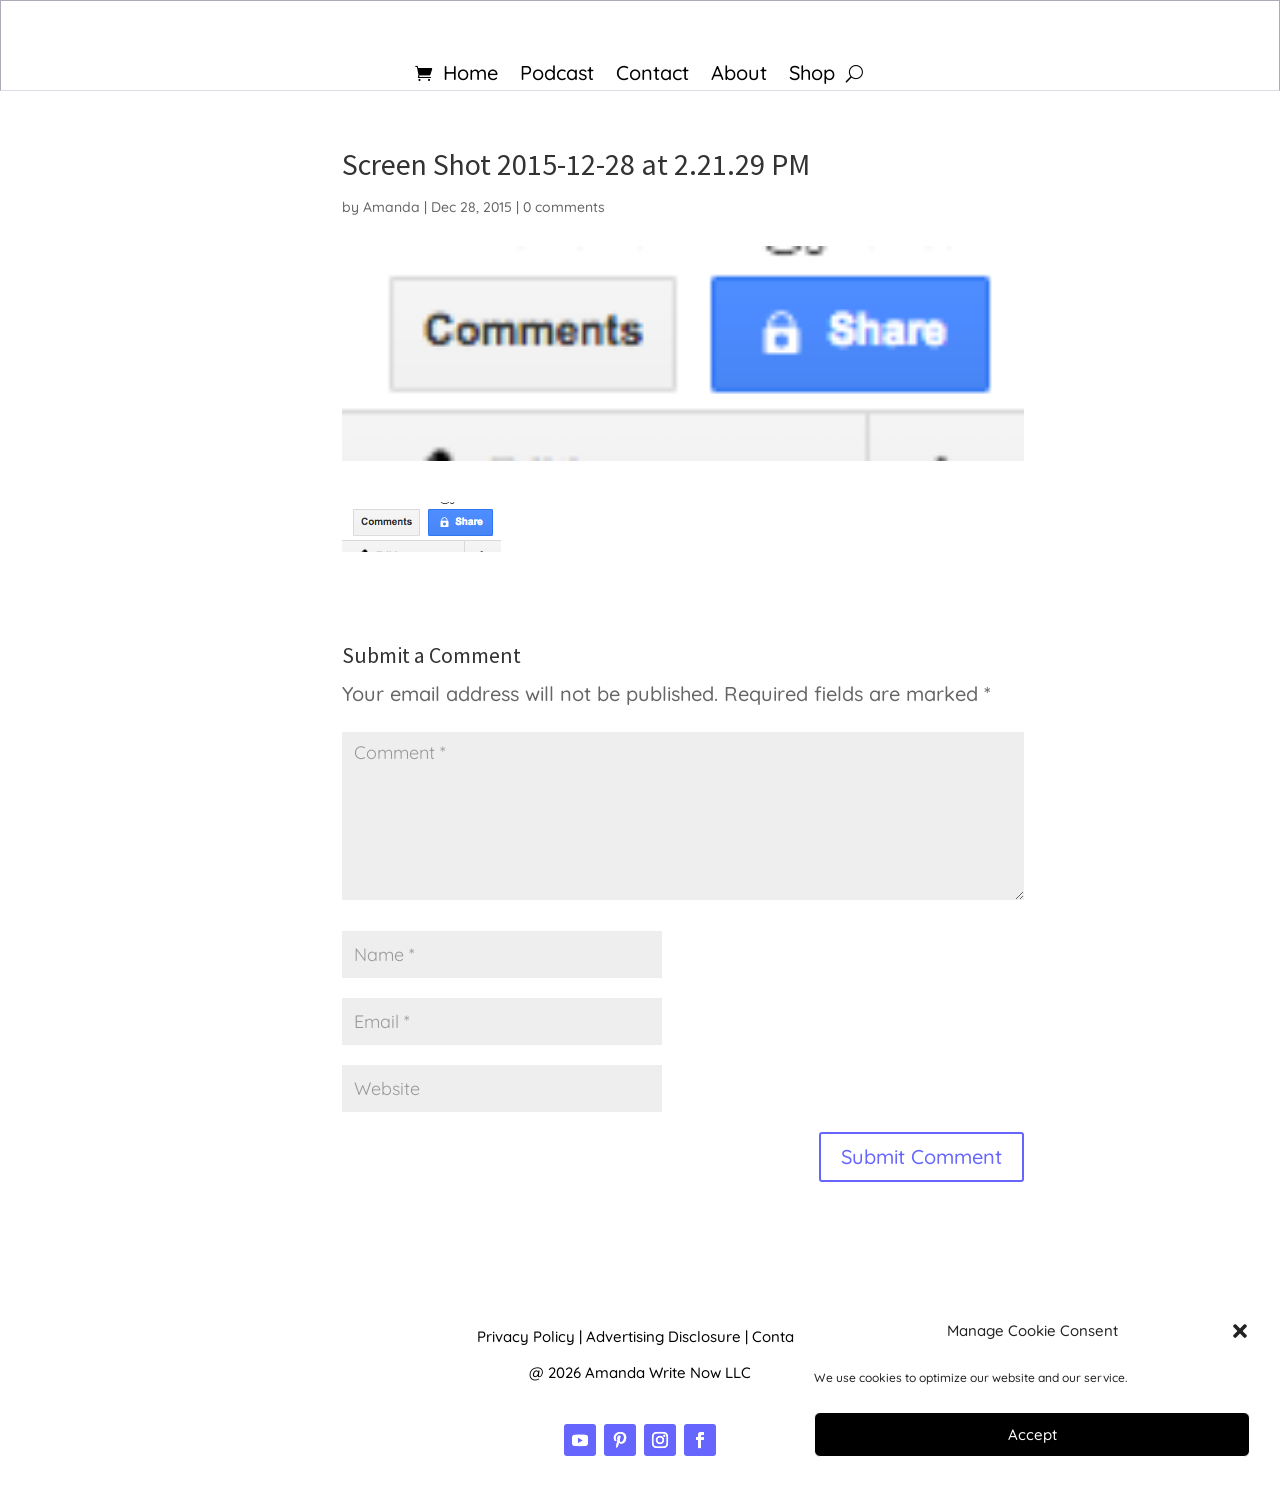 The height and width of the screenshot is (1492, 1280). I want to click on Home, so click(470, 75).